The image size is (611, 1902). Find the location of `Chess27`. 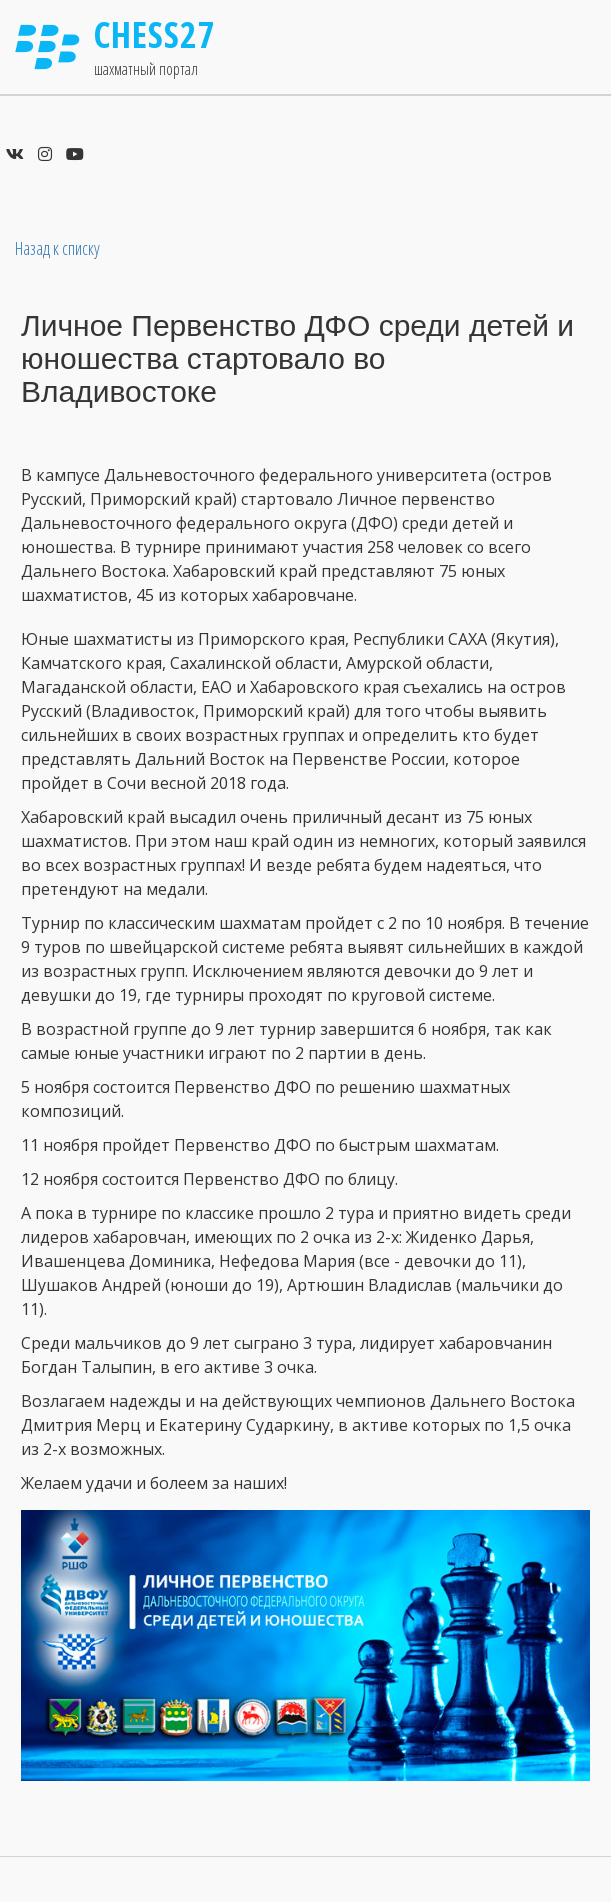

Chess27 is located at coordinates (155, 34).